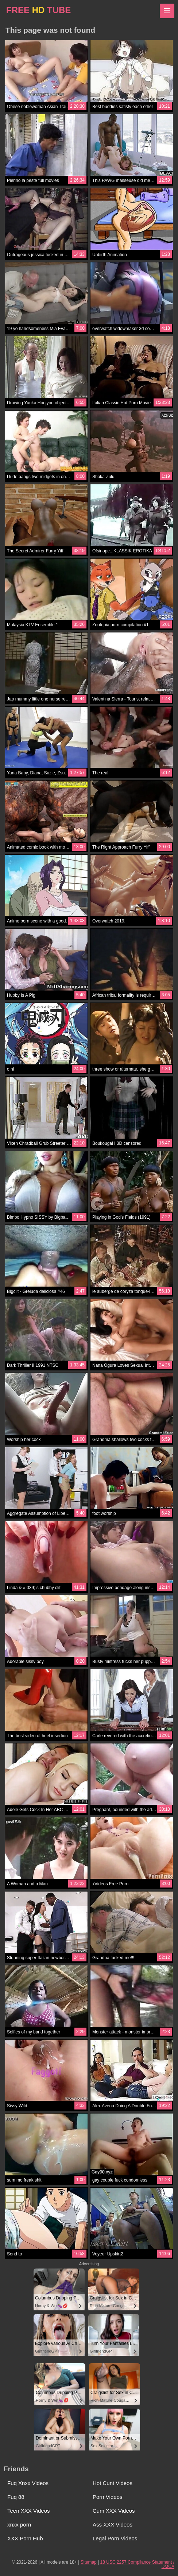  I want to click on XXX Porn Hub, so click(25, 2538).